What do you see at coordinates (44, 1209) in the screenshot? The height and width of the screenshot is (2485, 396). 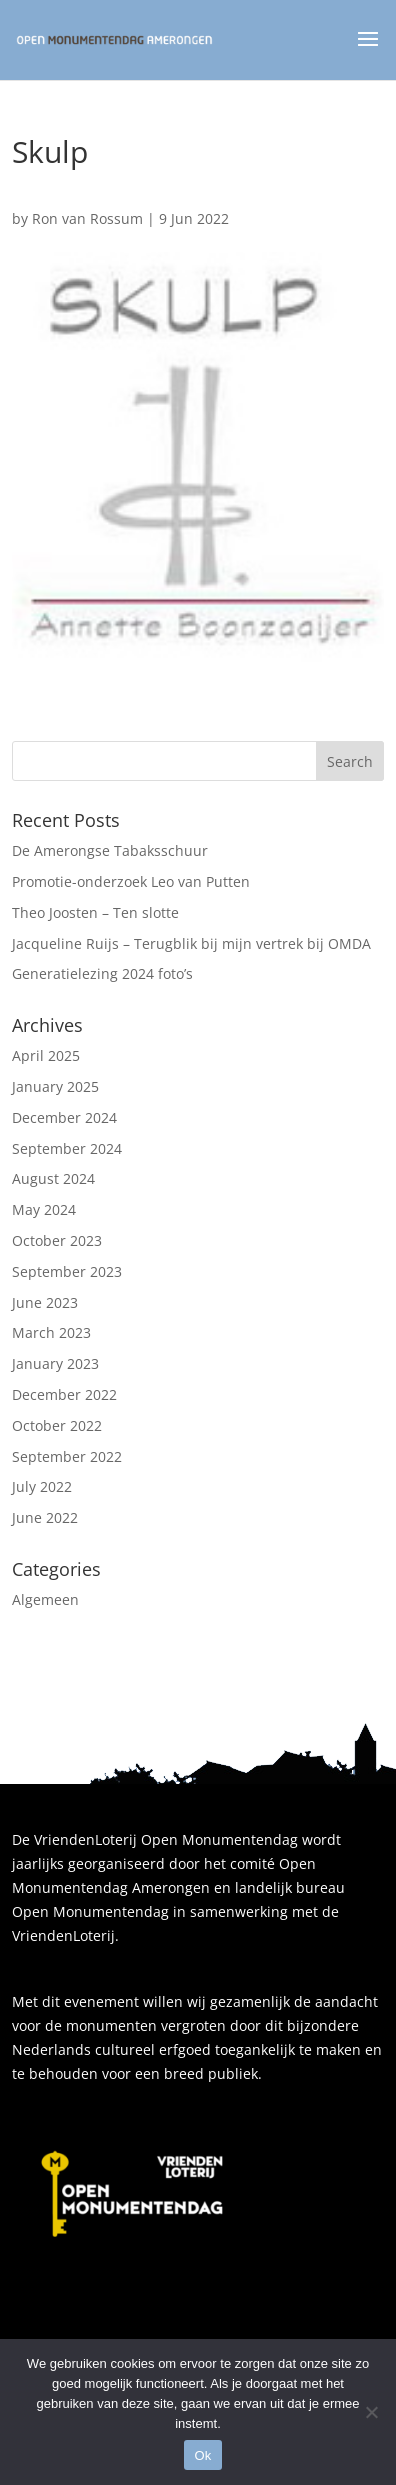 I see `May 2024` at bounding box center [44, 1209].